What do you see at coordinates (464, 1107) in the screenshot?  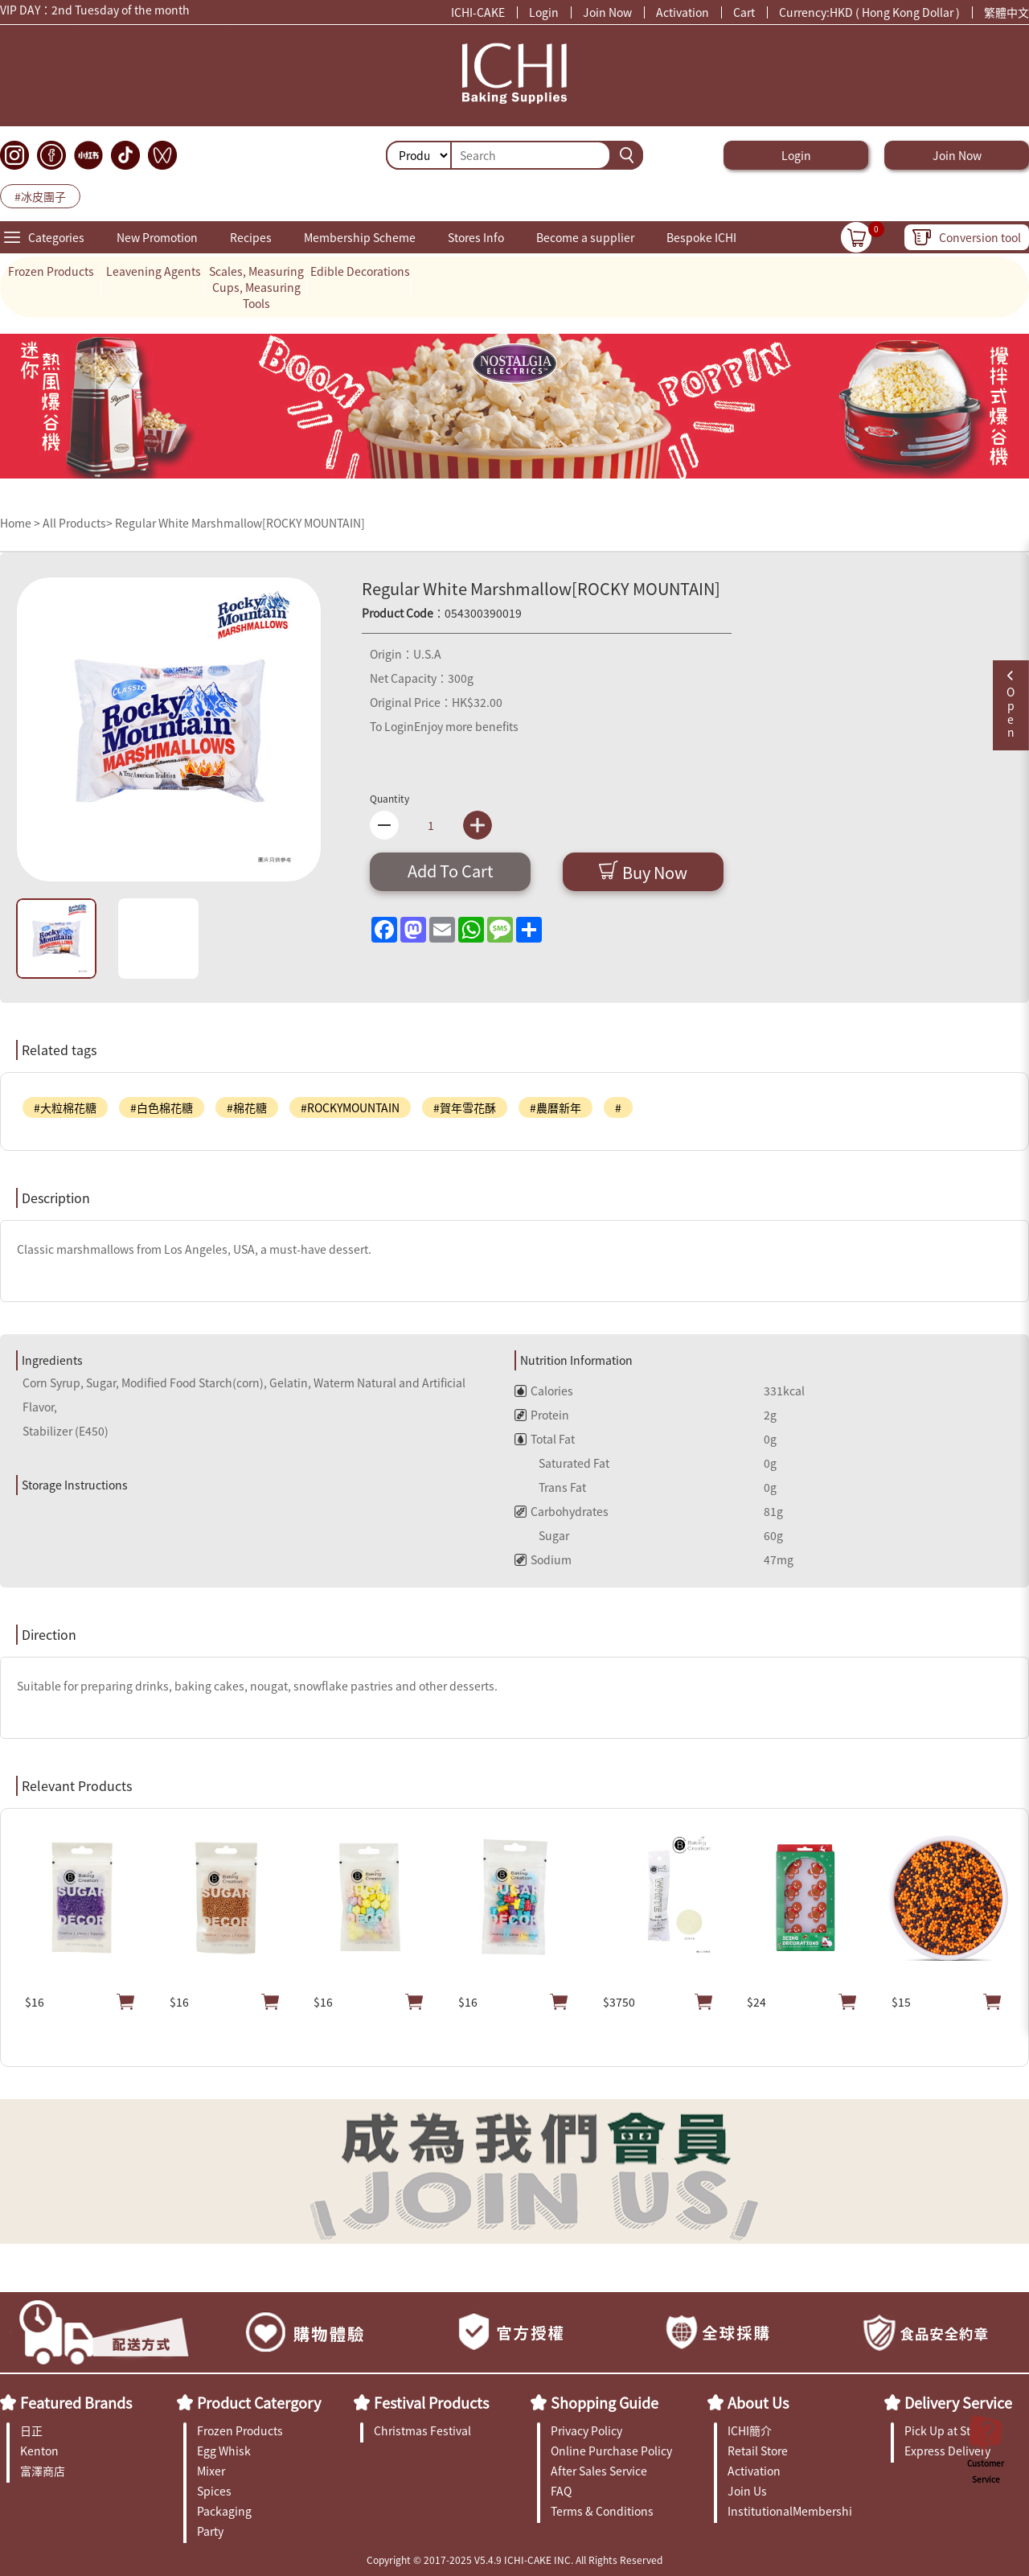 I see `#賀年雪花酥` at bounding box center [464, 1107].